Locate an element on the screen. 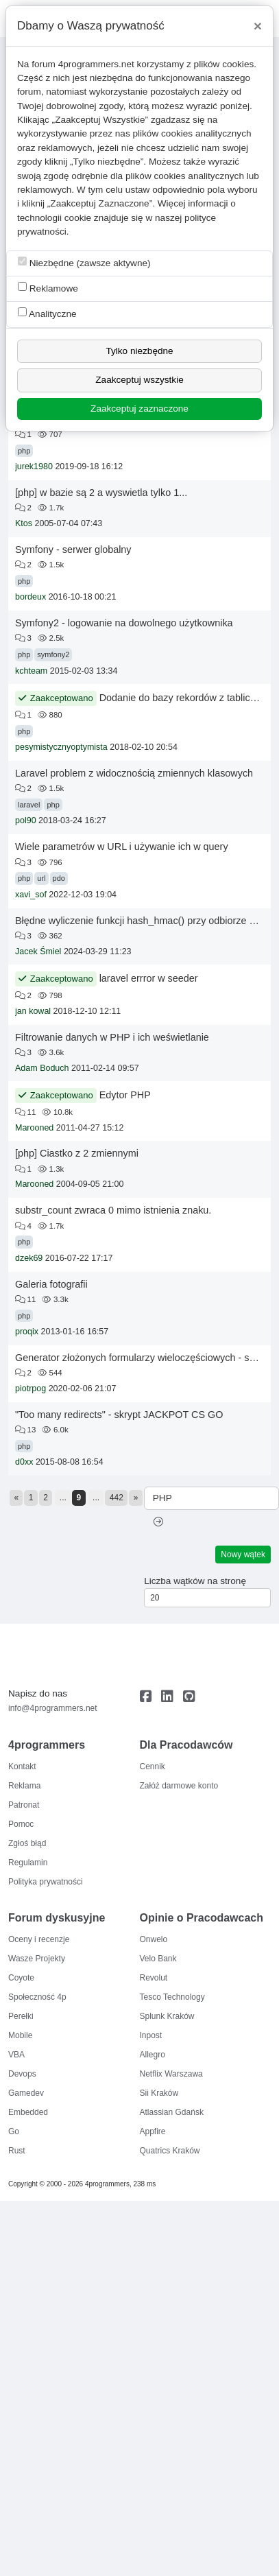 The height and width of the screenshot is (2576, 279). Analityczne is located at coordinates (47, 313).